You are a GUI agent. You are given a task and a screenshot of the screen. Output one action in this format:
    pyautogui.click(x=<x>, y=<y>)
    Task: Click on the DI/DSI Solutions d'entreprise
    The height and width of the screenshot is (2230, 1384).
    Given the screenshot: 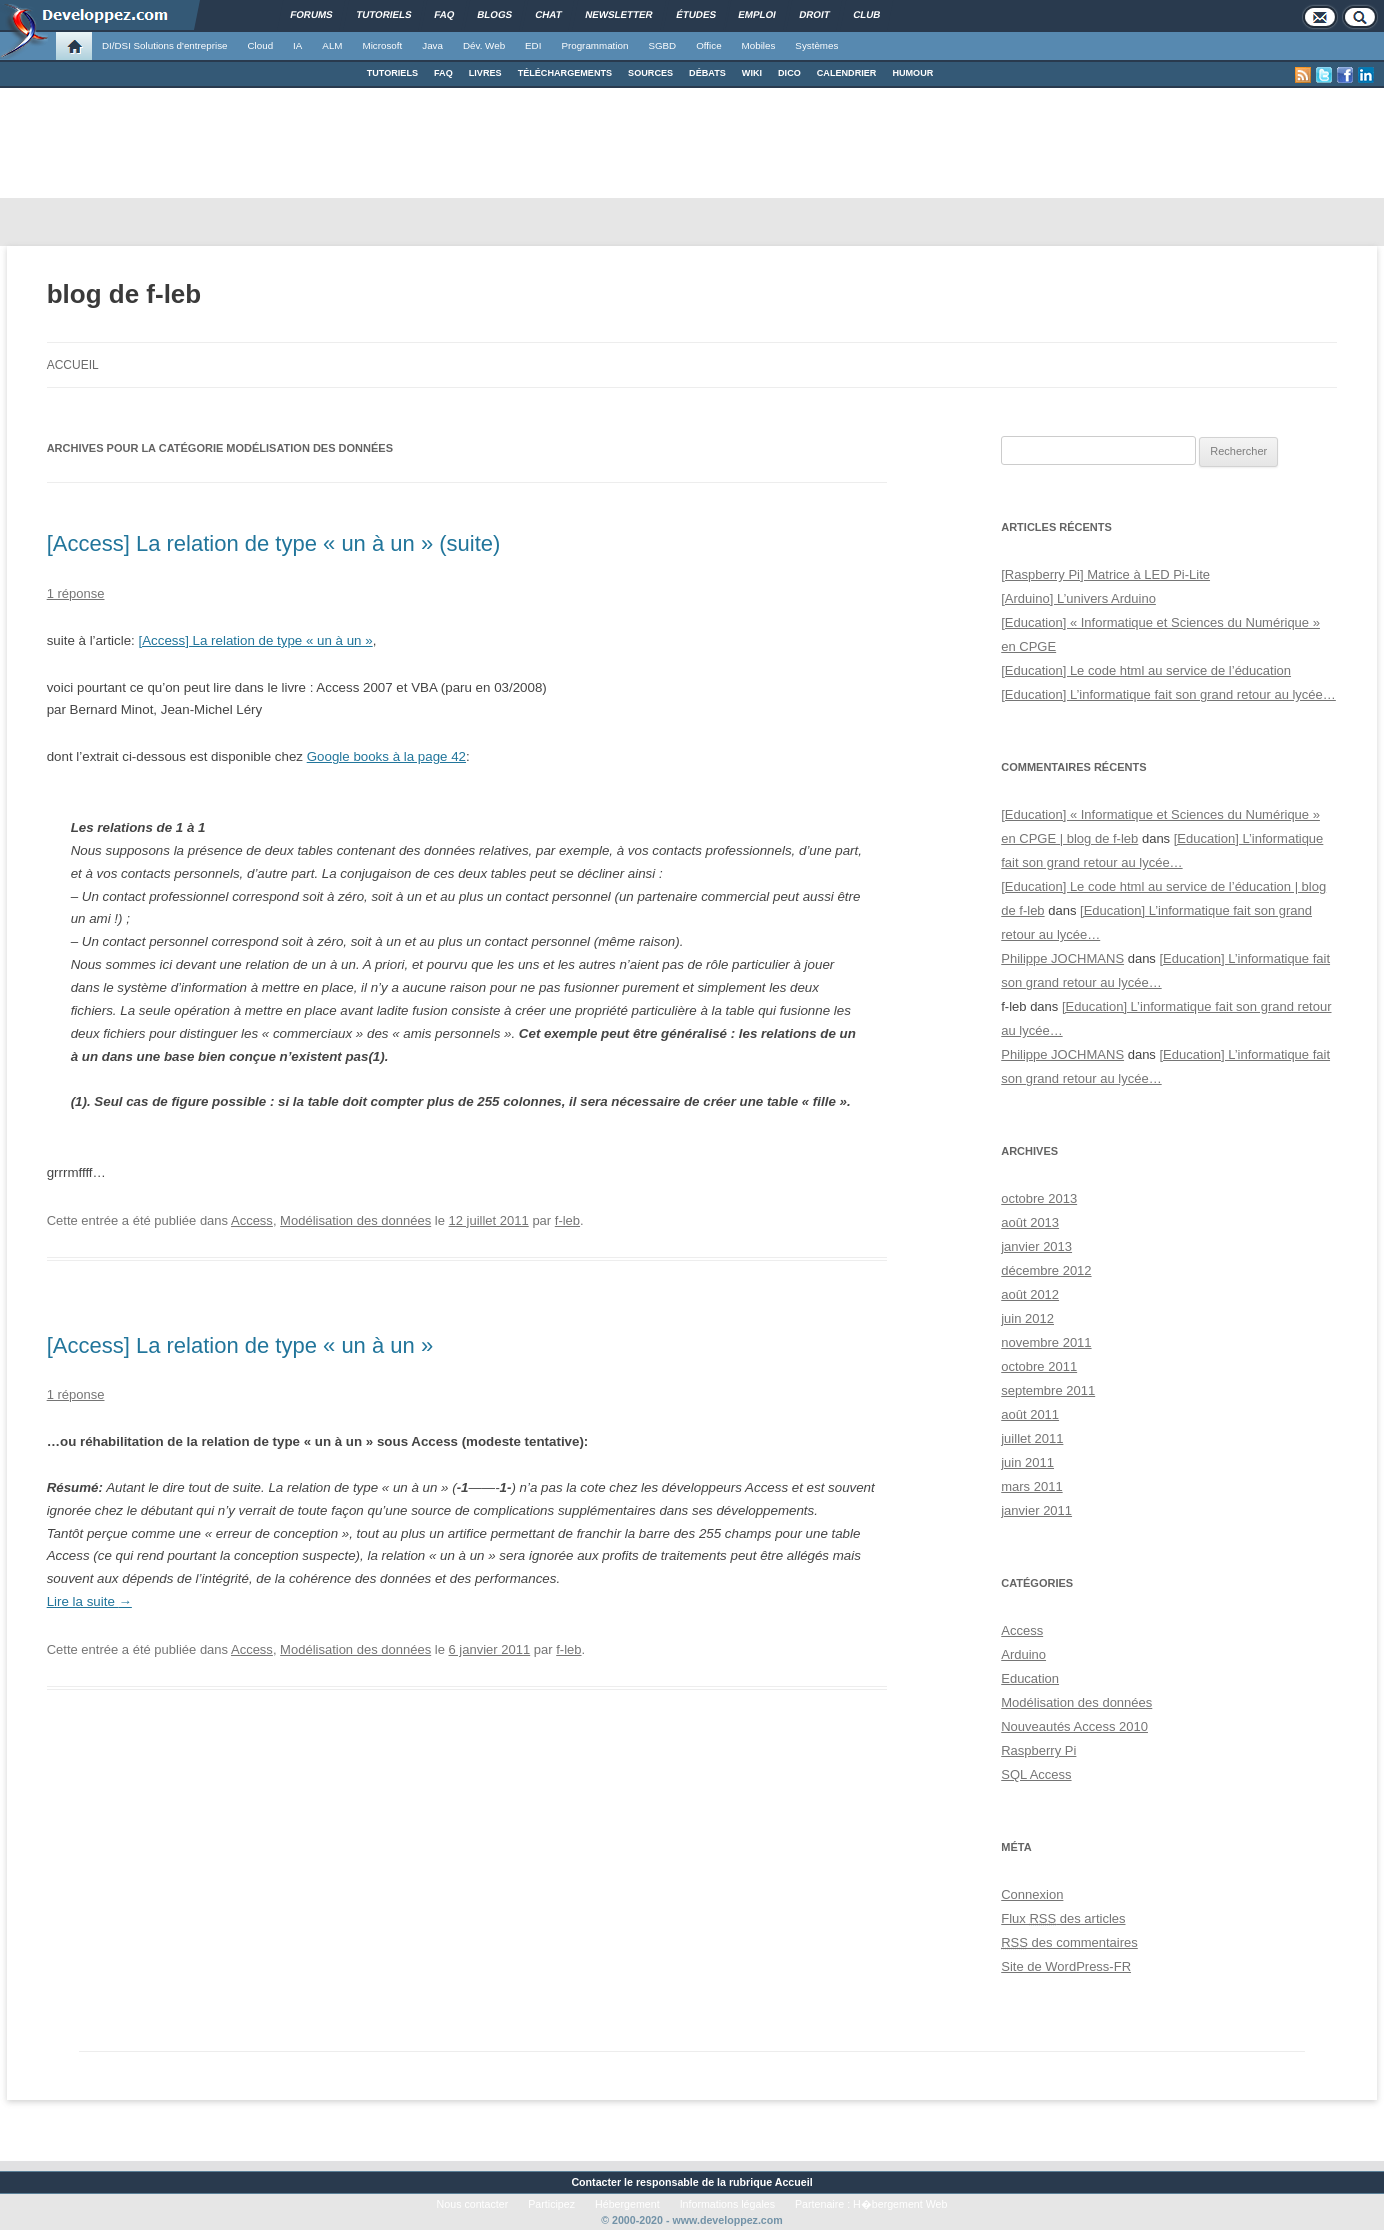 What is the action you would take?
    pyautogui.click(x=164, y=45)
    